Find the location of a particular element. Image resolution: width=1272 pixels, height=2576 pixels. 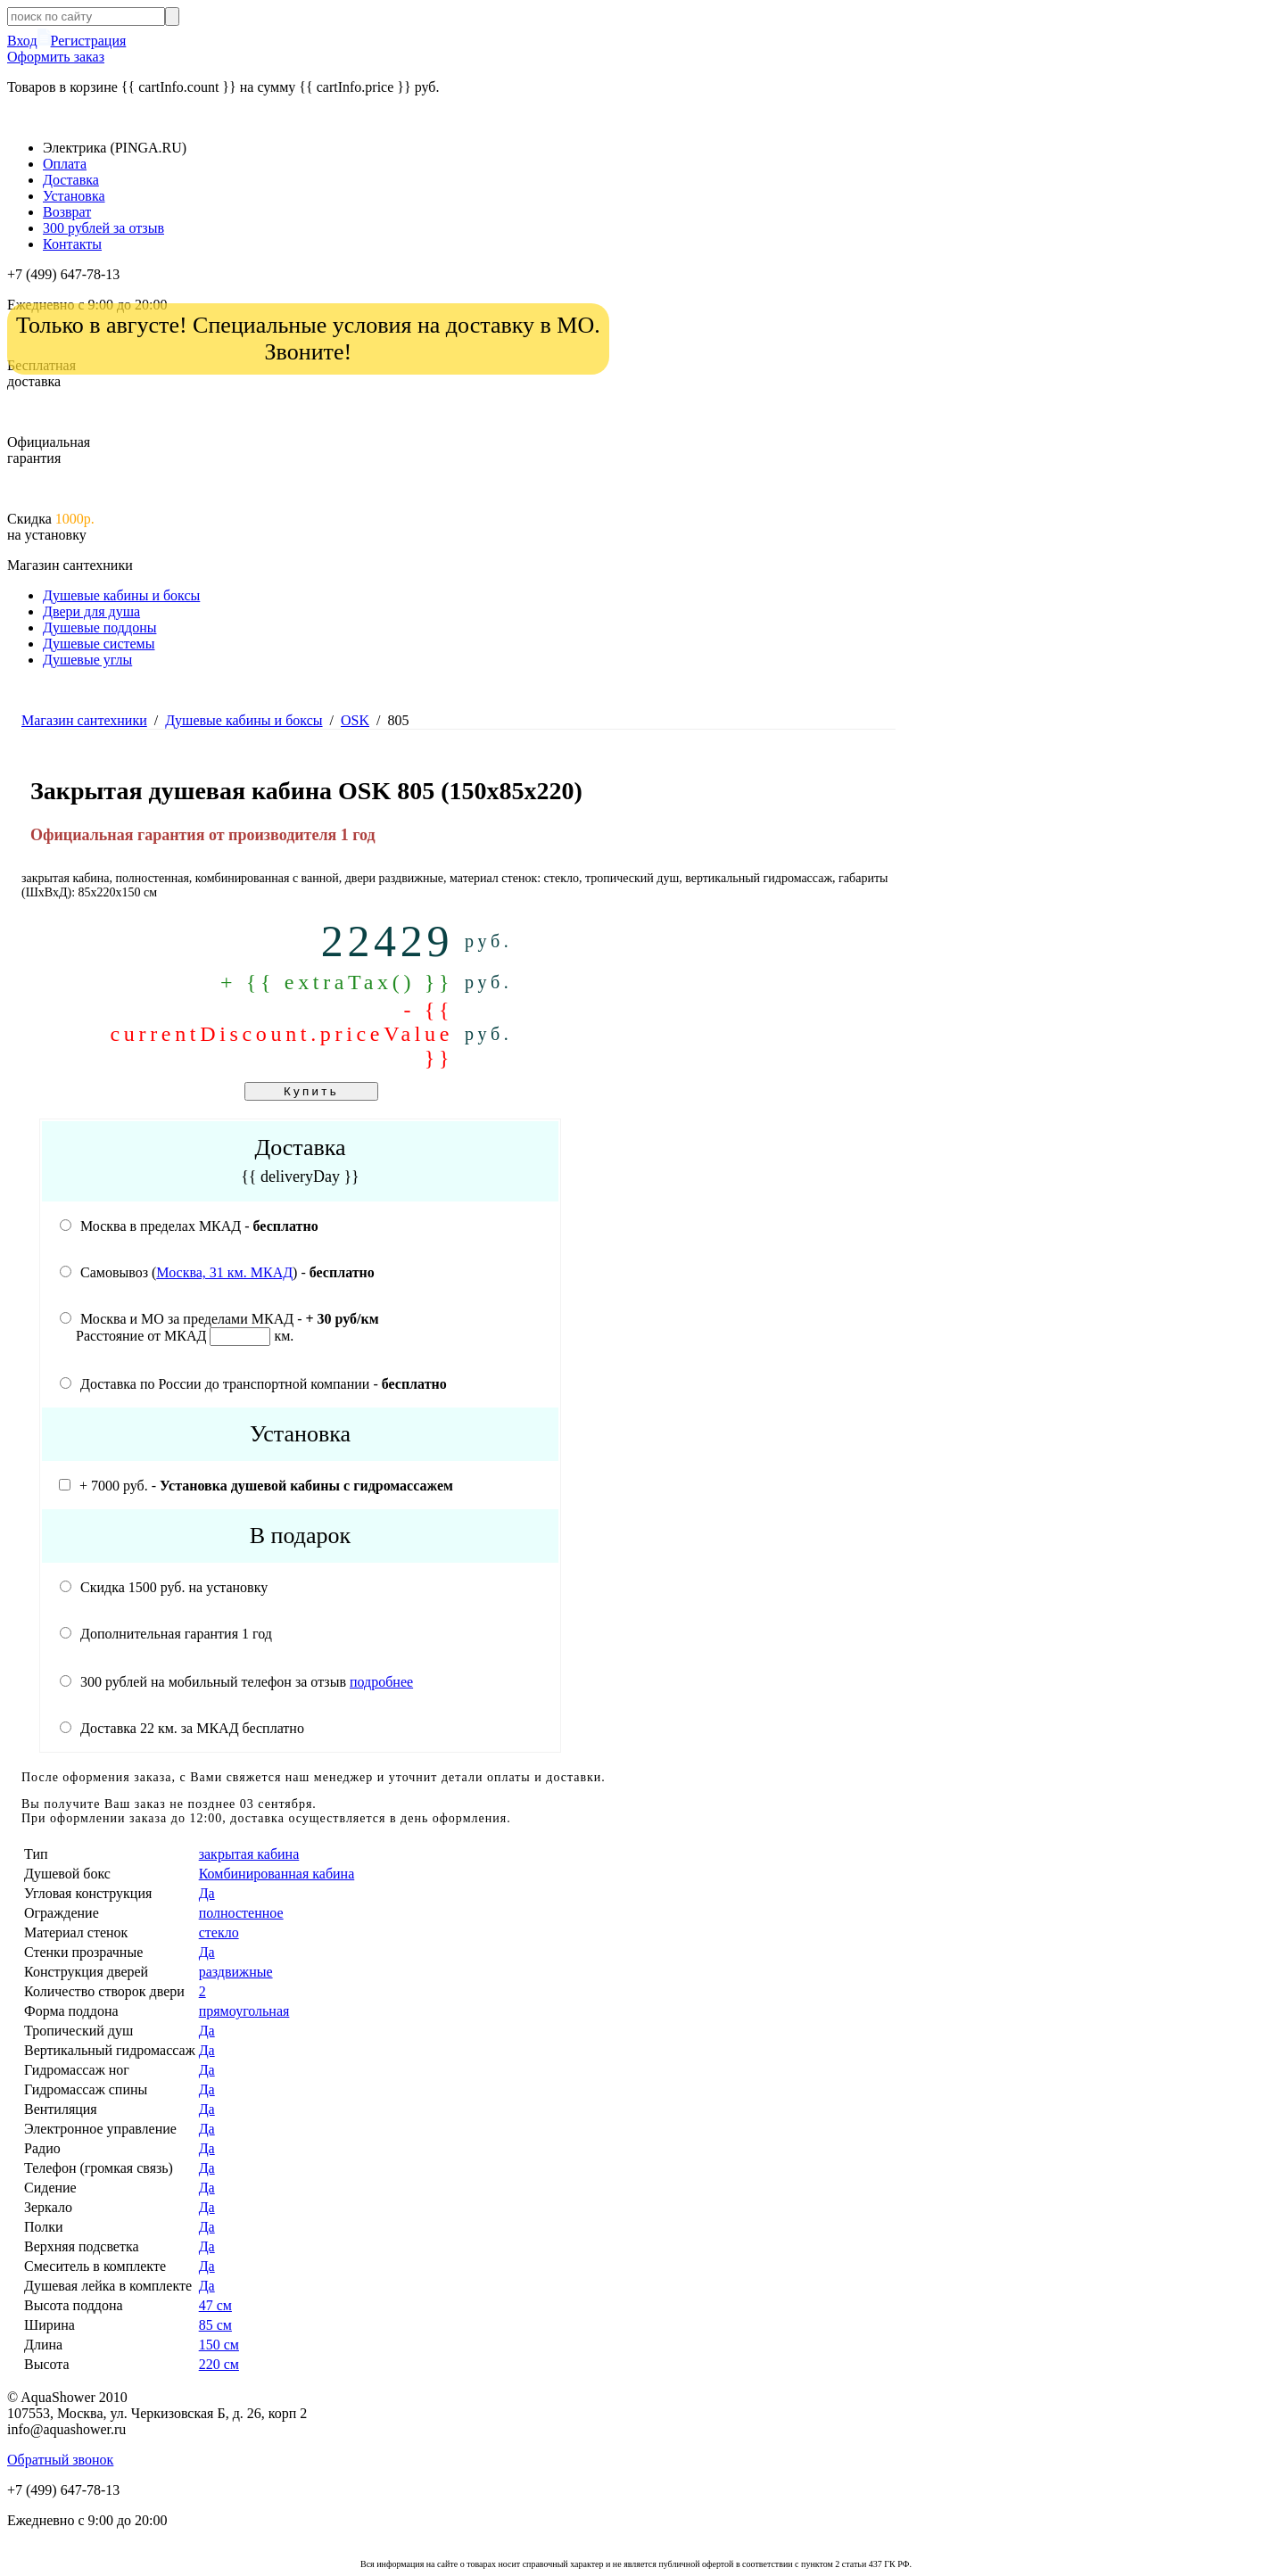

Самовывоз () - is located at coordinates (217, 1272).